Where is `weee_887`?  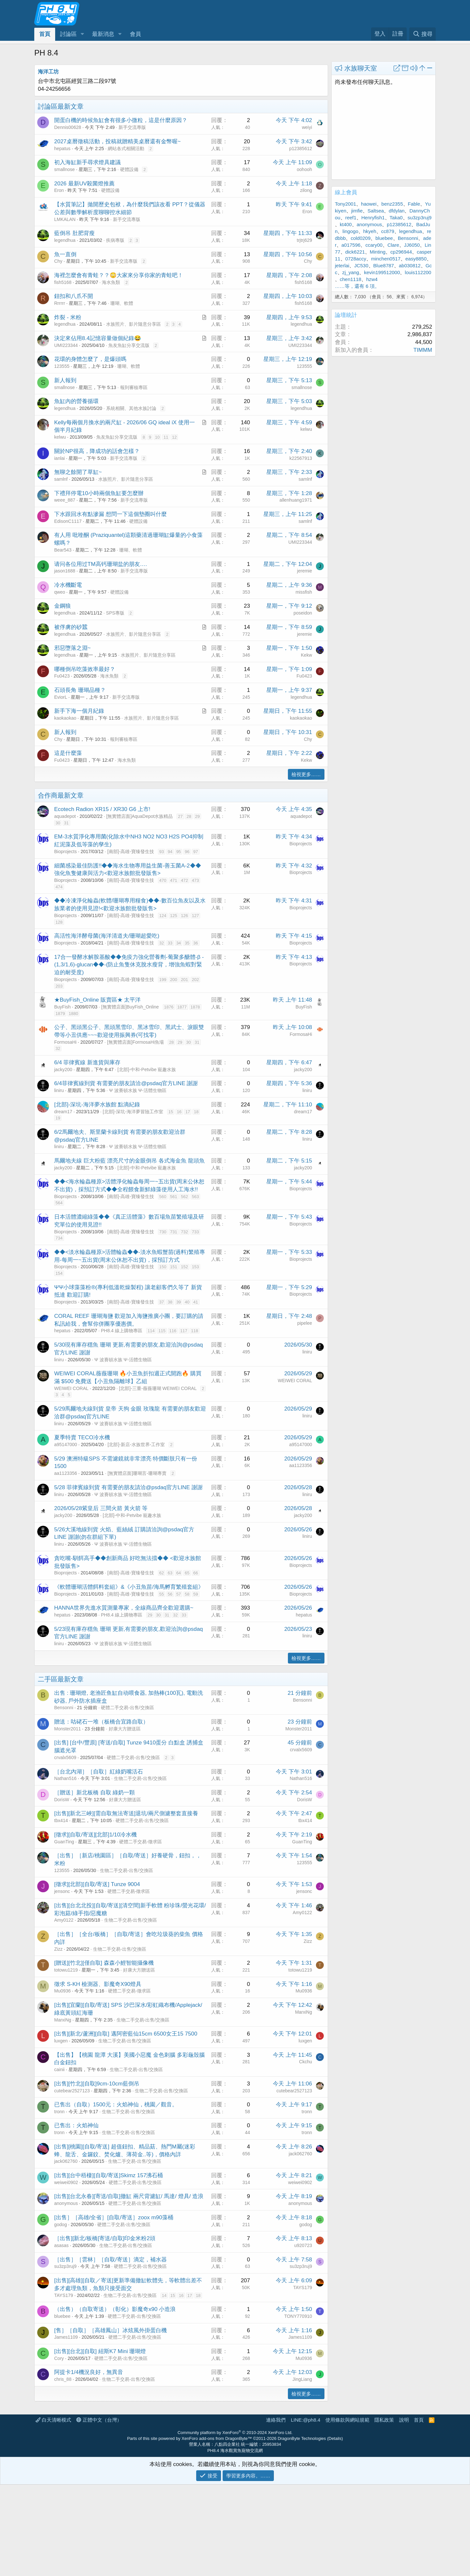 weee_887 is located at coordinates (64, 500).